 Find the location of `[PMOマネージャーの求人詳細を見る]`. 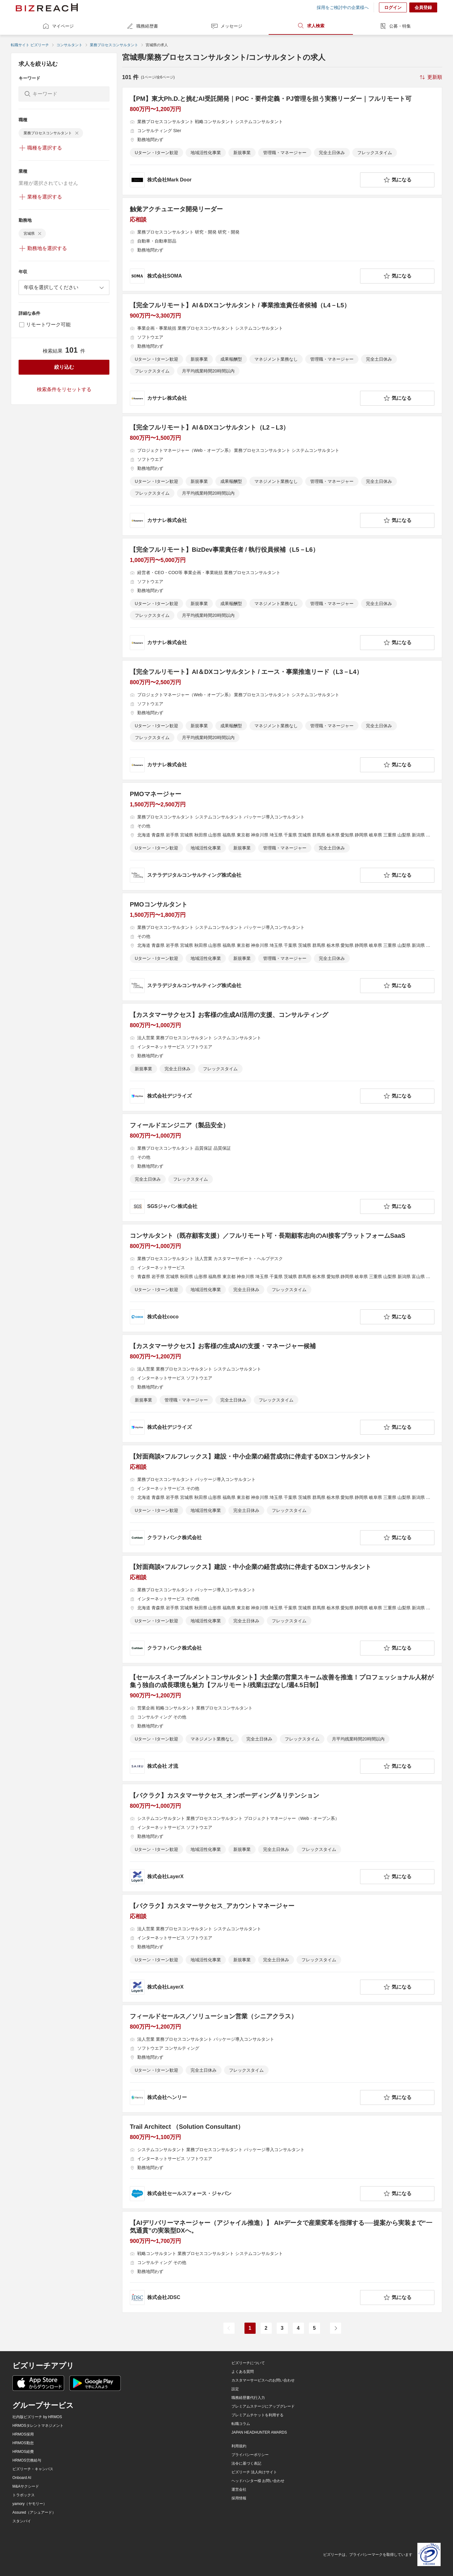

[PMOマネージャーの求人詳細を見る] is located at coordinates (282, 836).